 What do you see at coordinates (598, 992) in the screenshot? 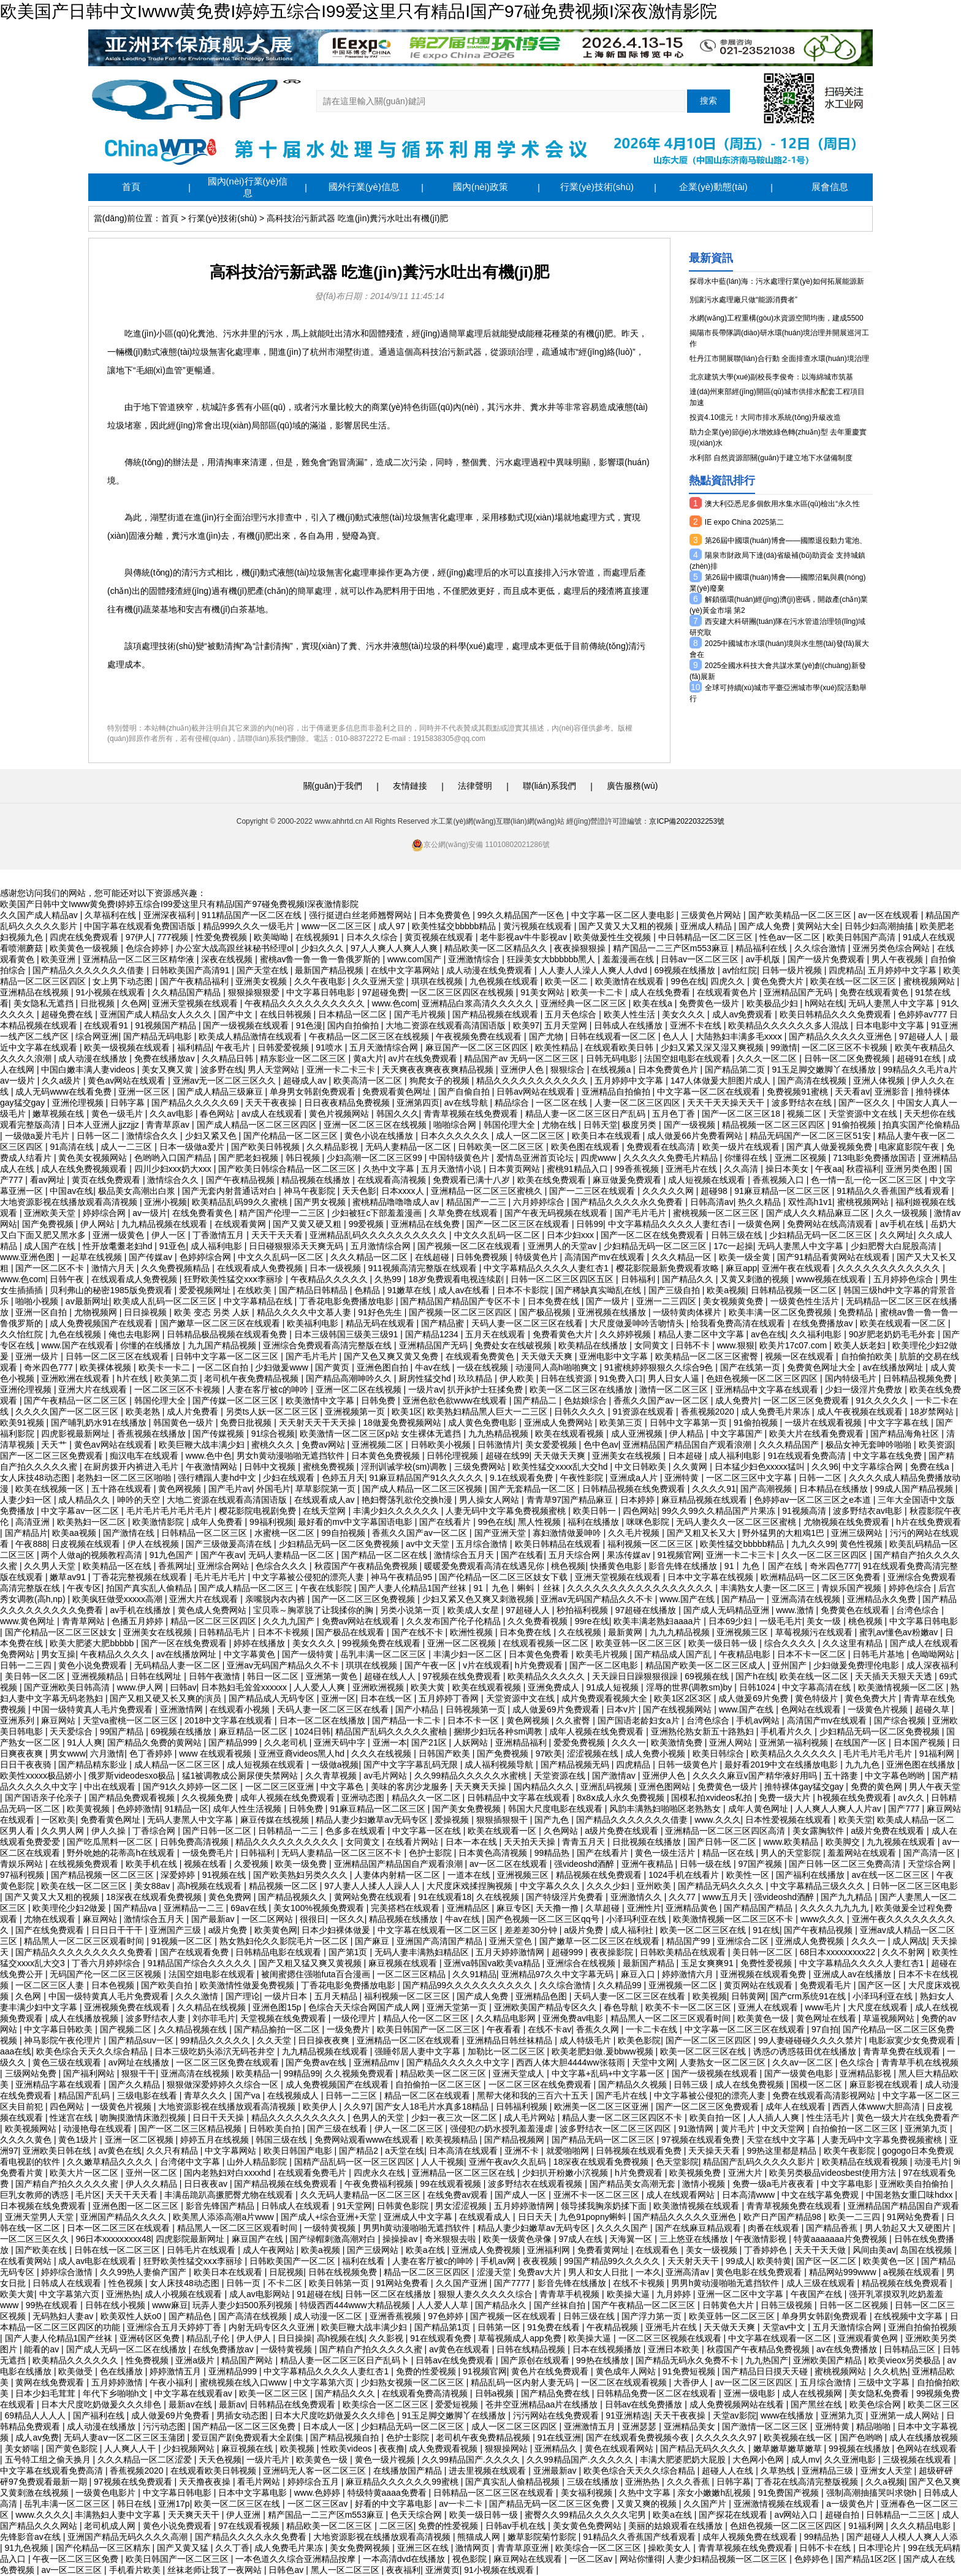
I see `欧美一卡二卡` at bounding box center [598, 992].